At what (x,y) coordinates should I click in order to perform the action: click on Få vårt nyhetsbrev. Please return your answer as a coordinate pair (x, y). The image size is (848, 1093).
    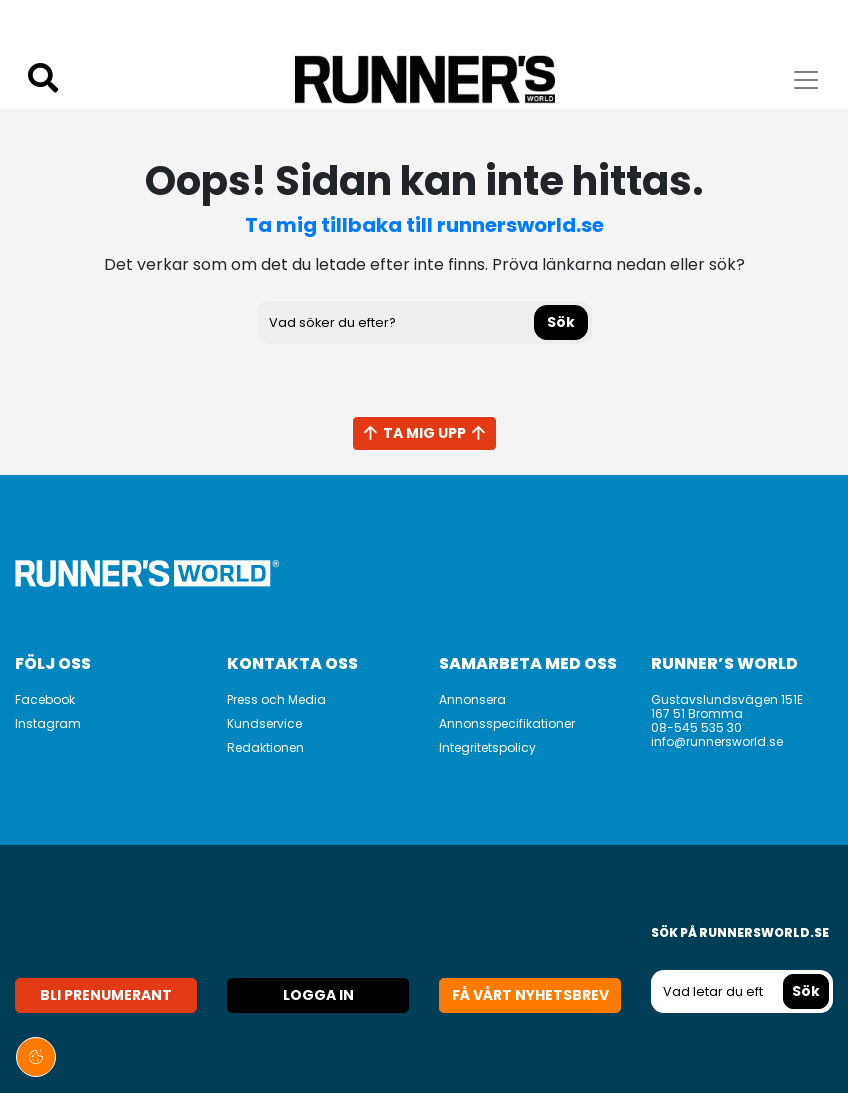
    Looking at the image, I should click on (530, 995).